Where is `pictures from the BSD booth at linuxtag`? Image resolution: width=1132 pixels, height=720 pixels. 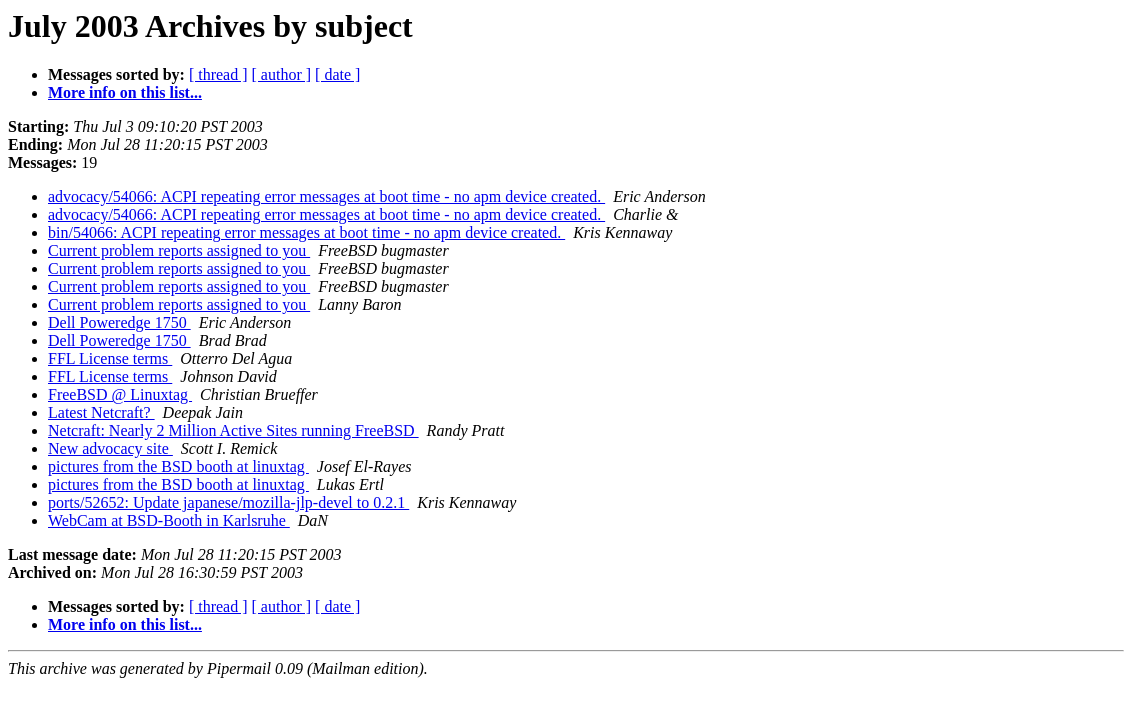
pictures from the BSD booth at linuxtag is located at coordinates (178, 466).